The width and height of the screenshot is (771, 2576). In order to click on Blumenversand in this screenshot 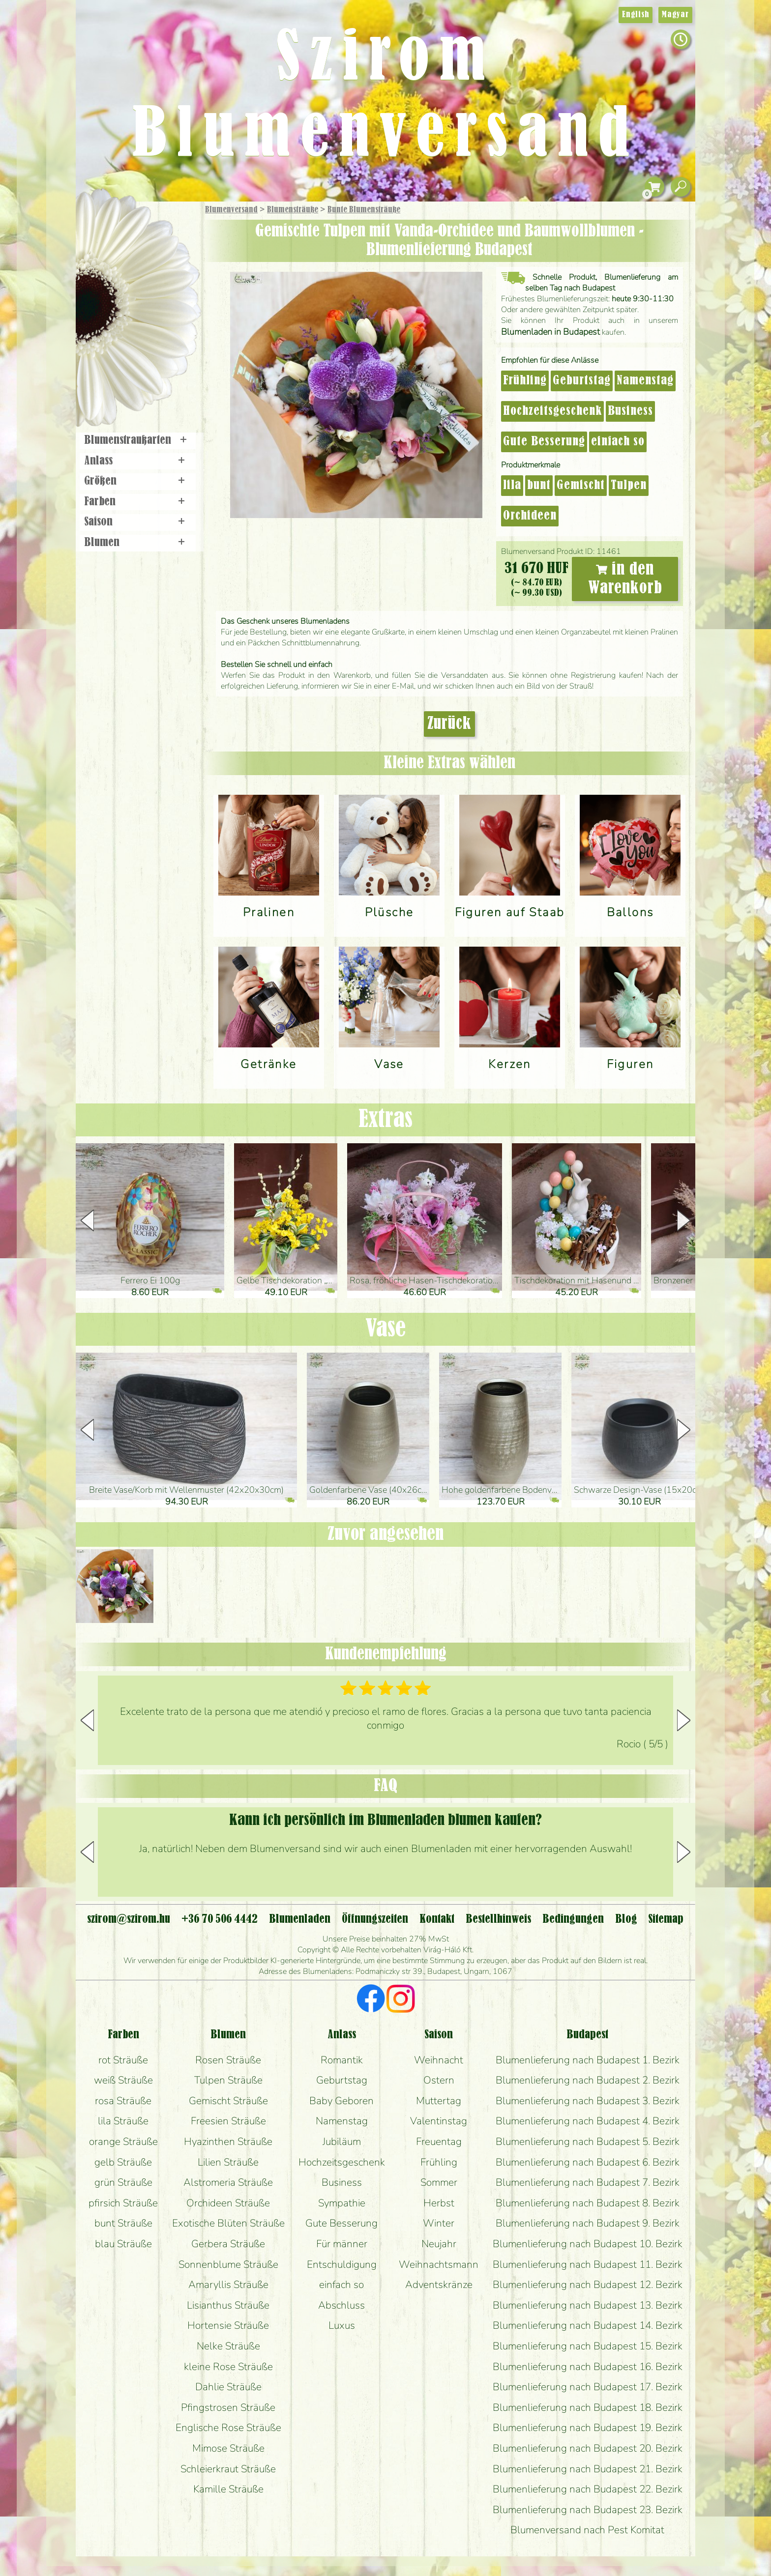, I will do `click(231, 210)`.